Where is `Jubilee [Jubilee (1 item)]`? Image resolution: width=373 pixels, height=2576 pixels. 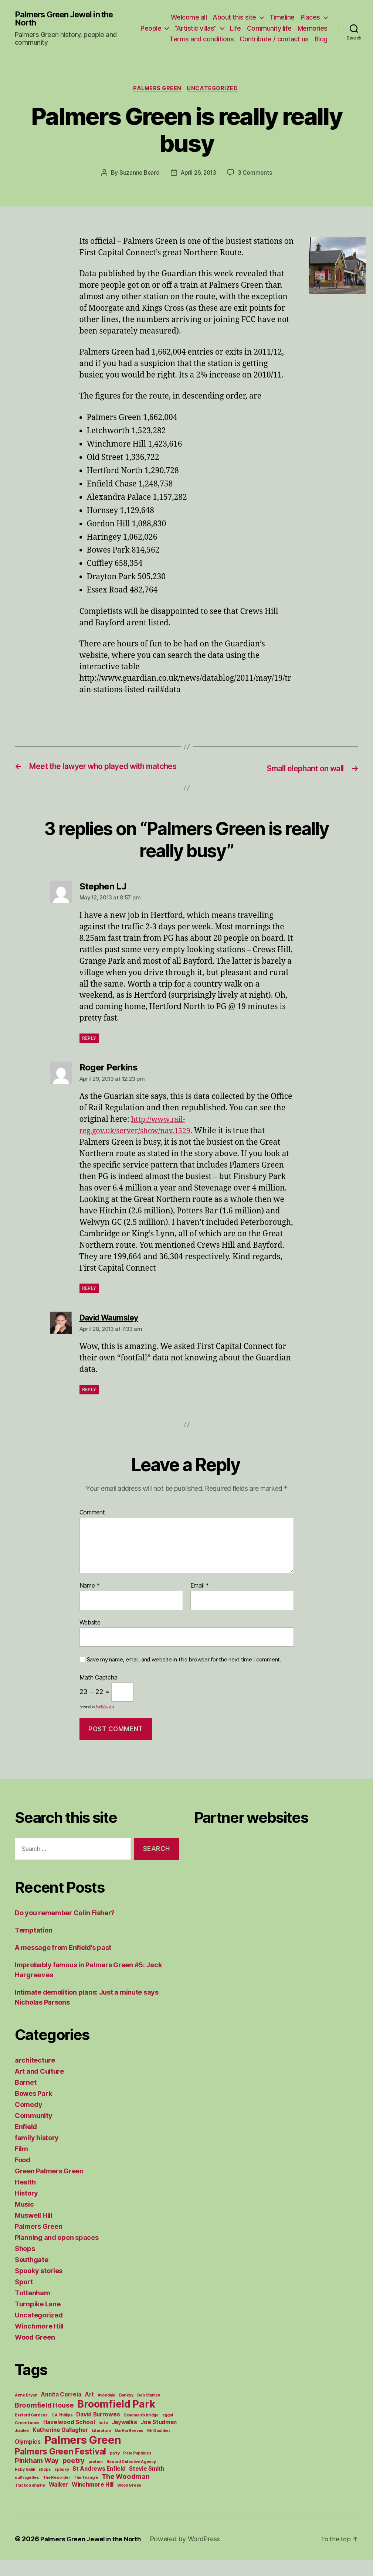 Jubilee [Jubilee (1 item)] is located at coordinates (22, 2447).